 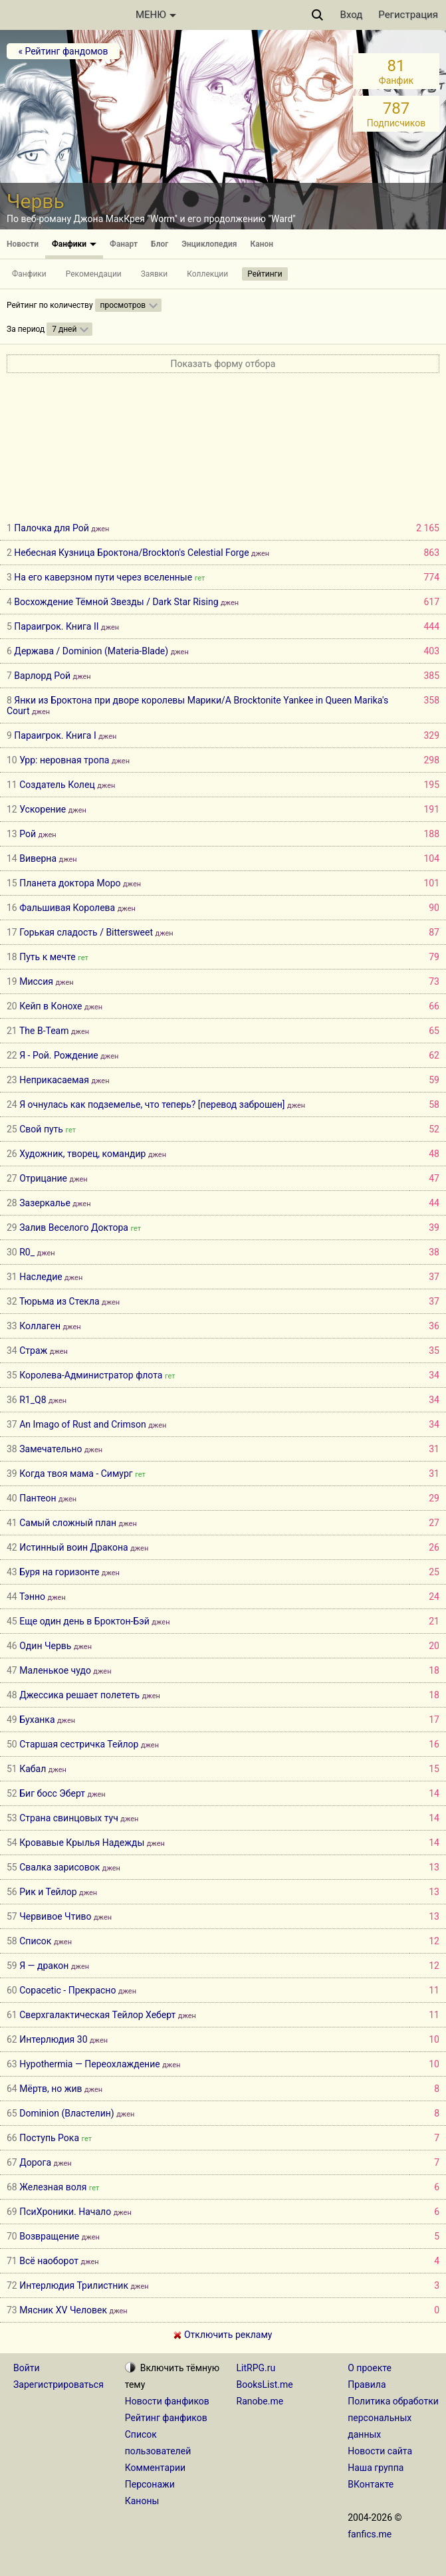 I want to click on BooksList.me, so click(x=265, y=2384).